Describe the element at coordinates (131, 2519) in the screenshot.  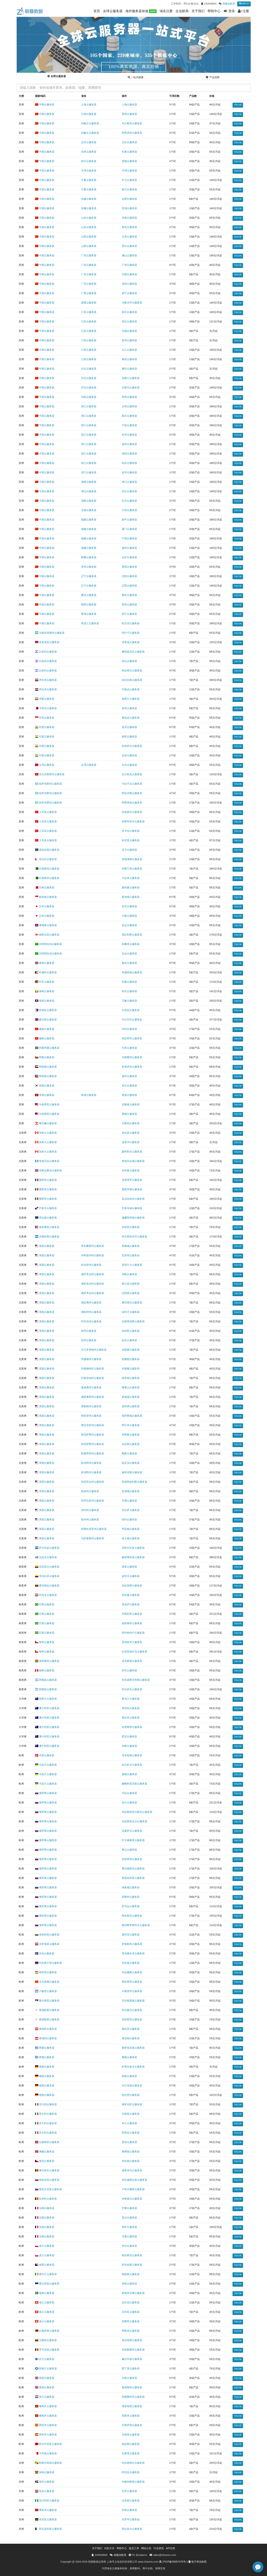
I see `内罗毕云服务器` at that location.